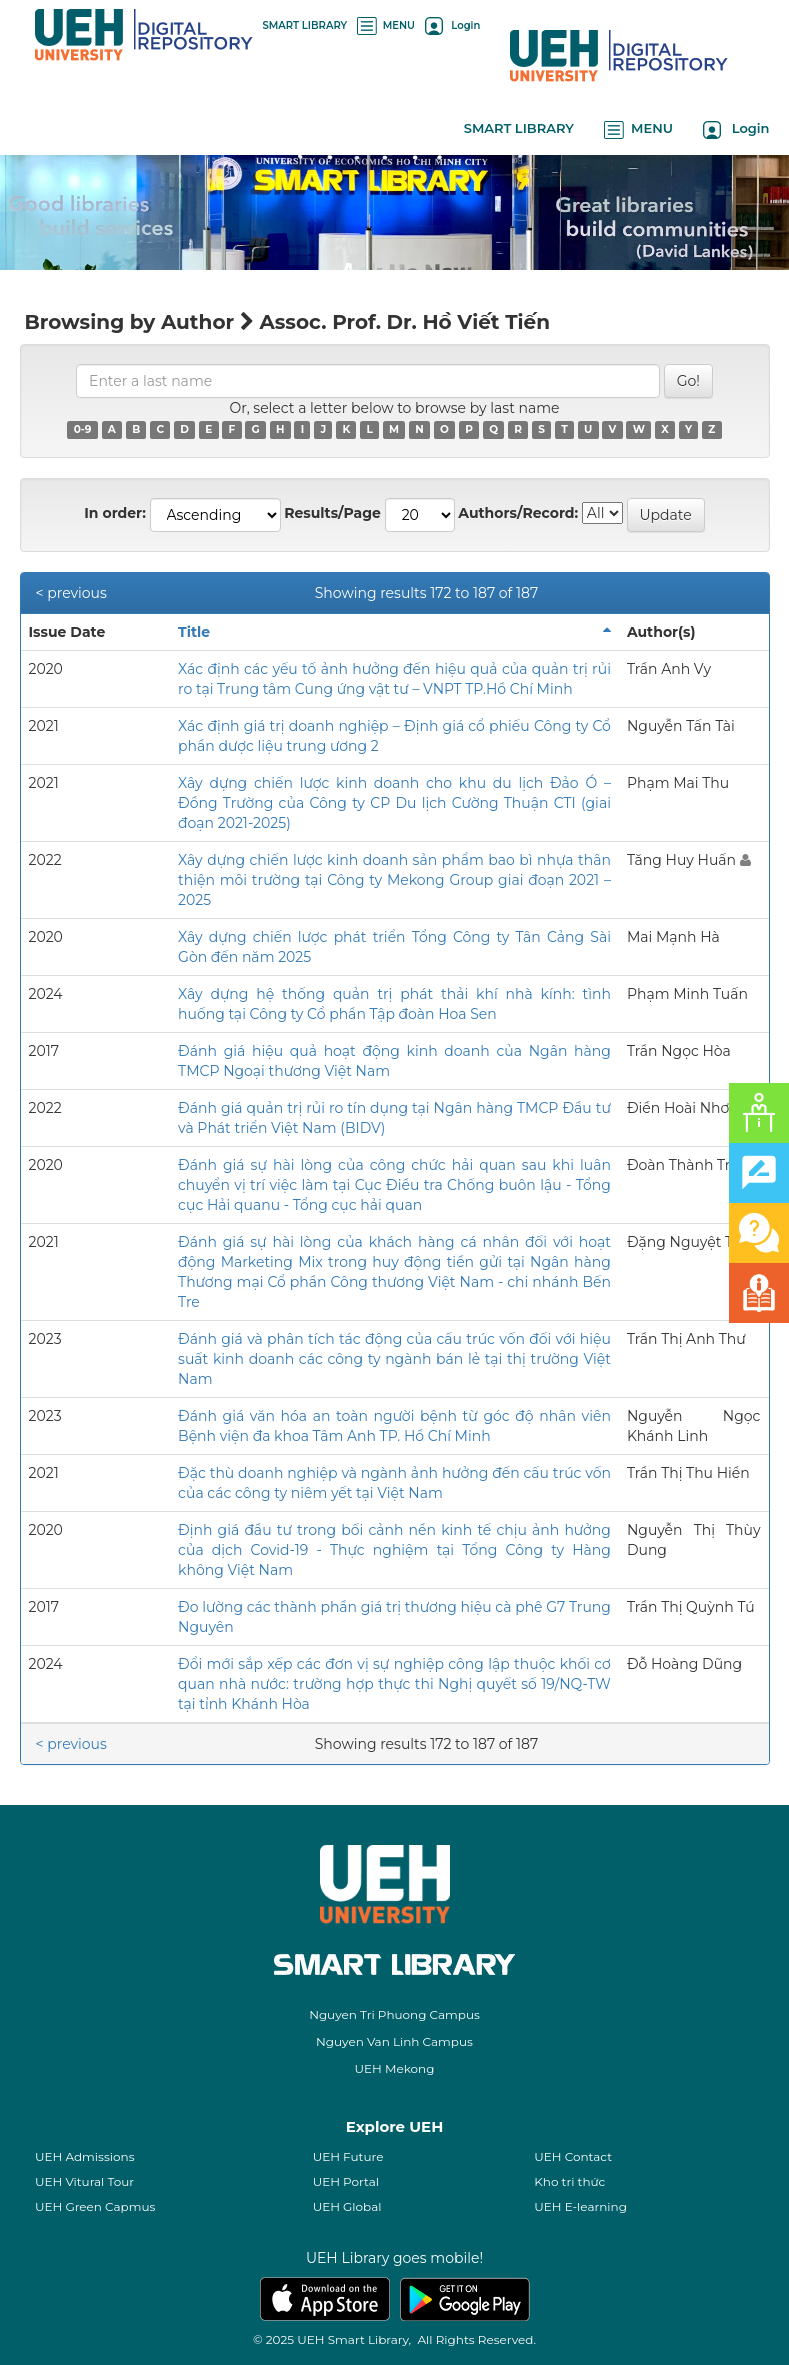  What do you see at coordinates (332, 513) in the screenshot?
I see `Results/Page` at bounding box center [332, 513].